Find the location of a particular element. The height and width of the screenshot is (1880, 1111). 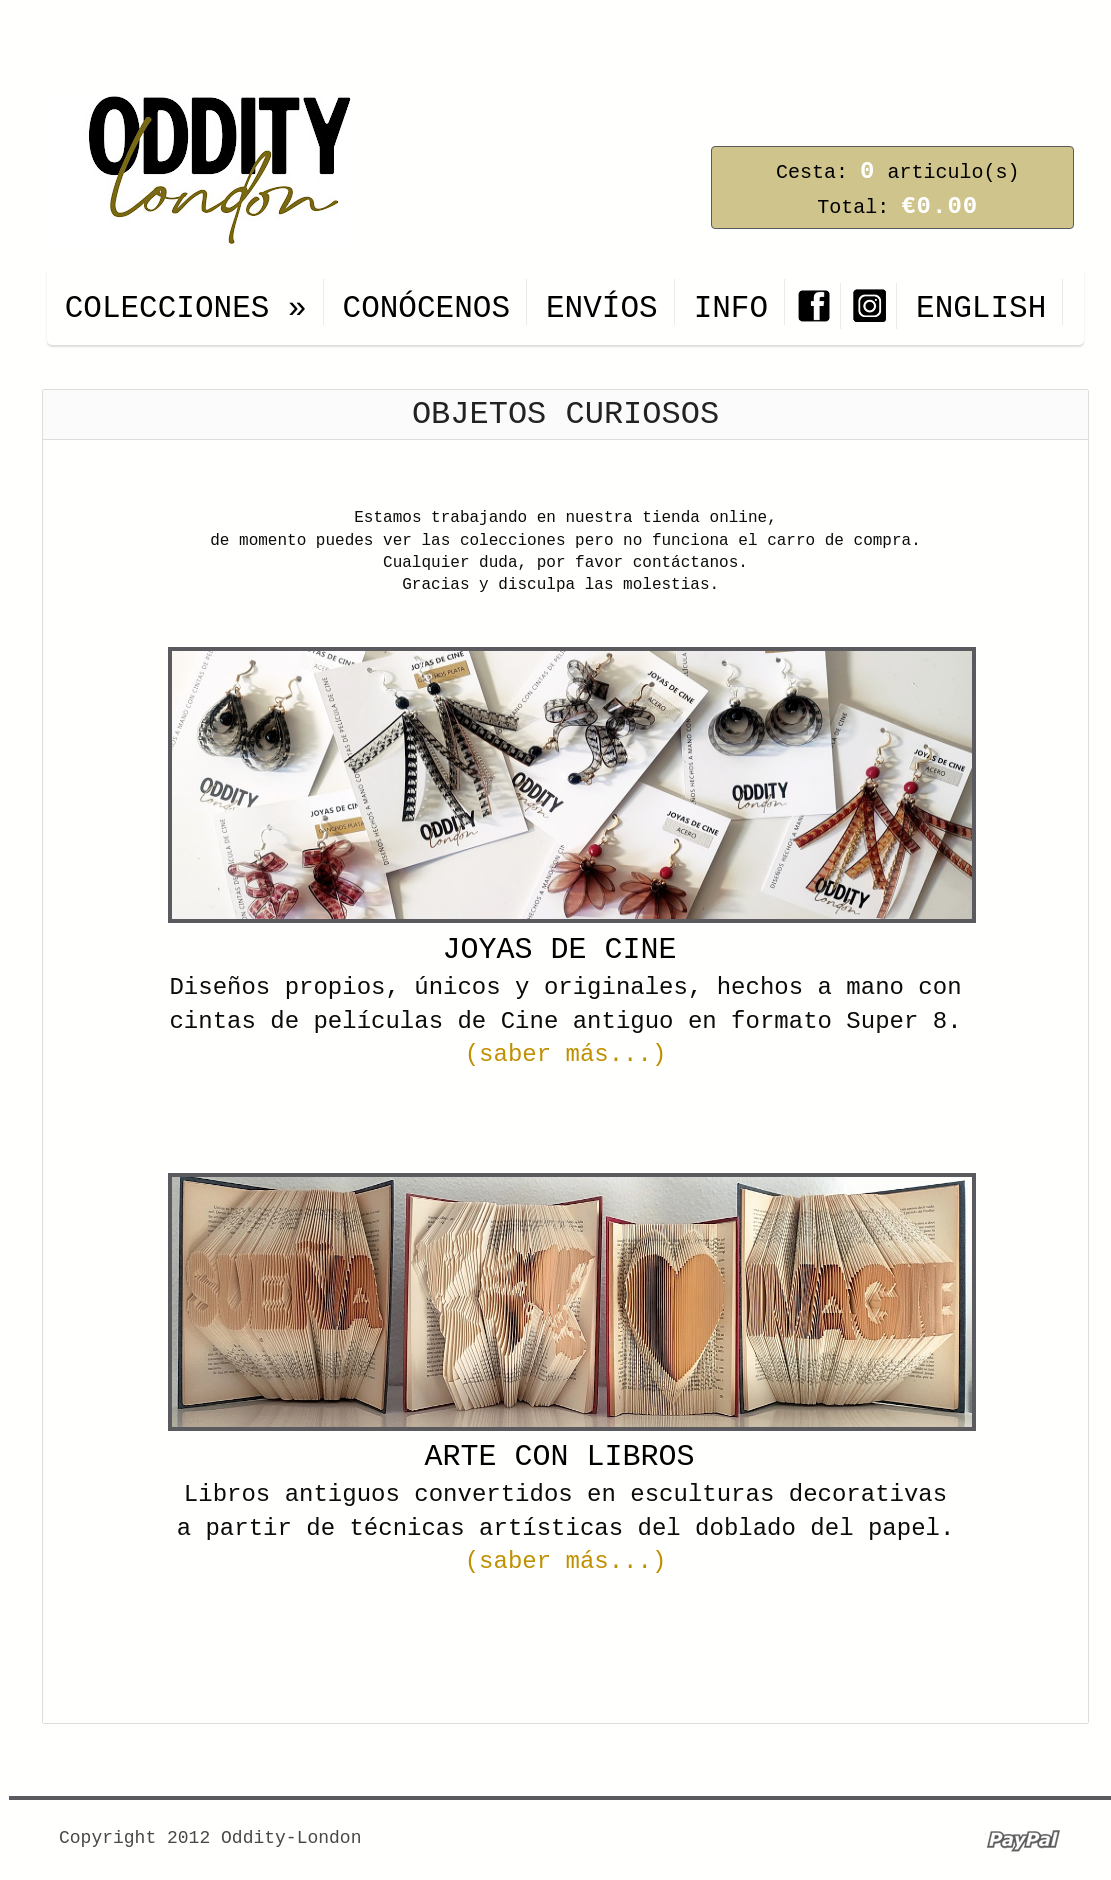

Paypal is located at coordinates (1022, 1840).